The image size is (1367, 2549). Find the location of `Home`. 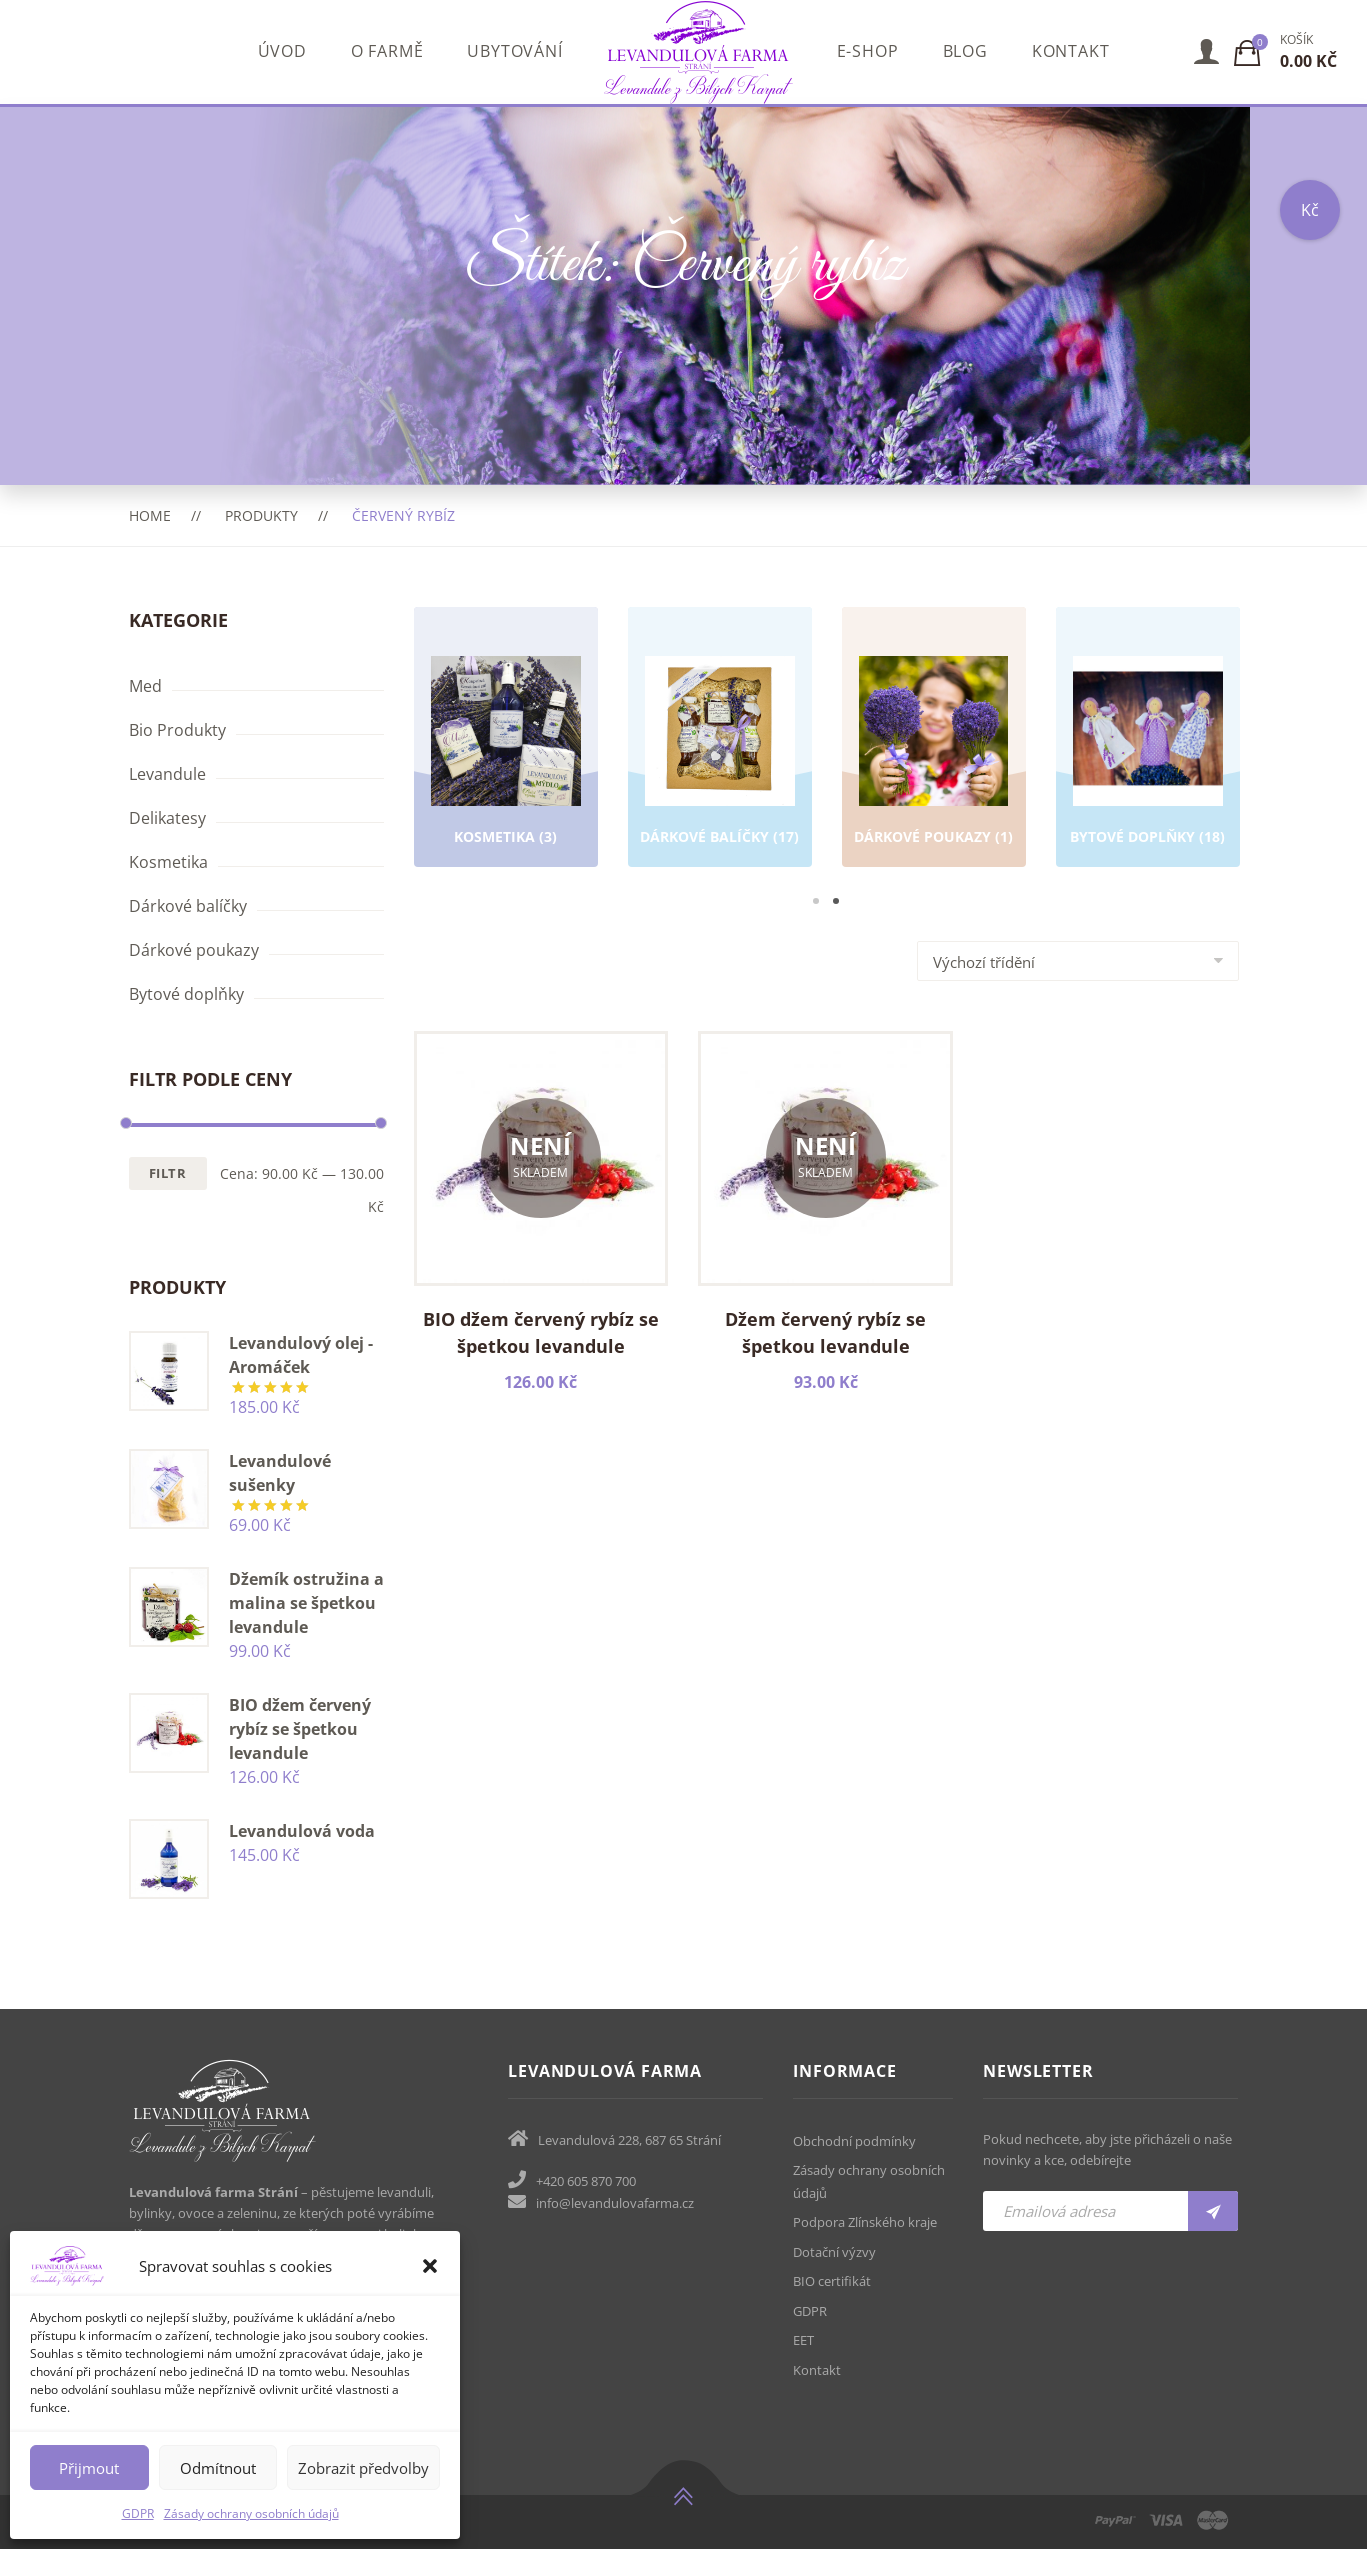

Home is located at coordinates (150, 515).